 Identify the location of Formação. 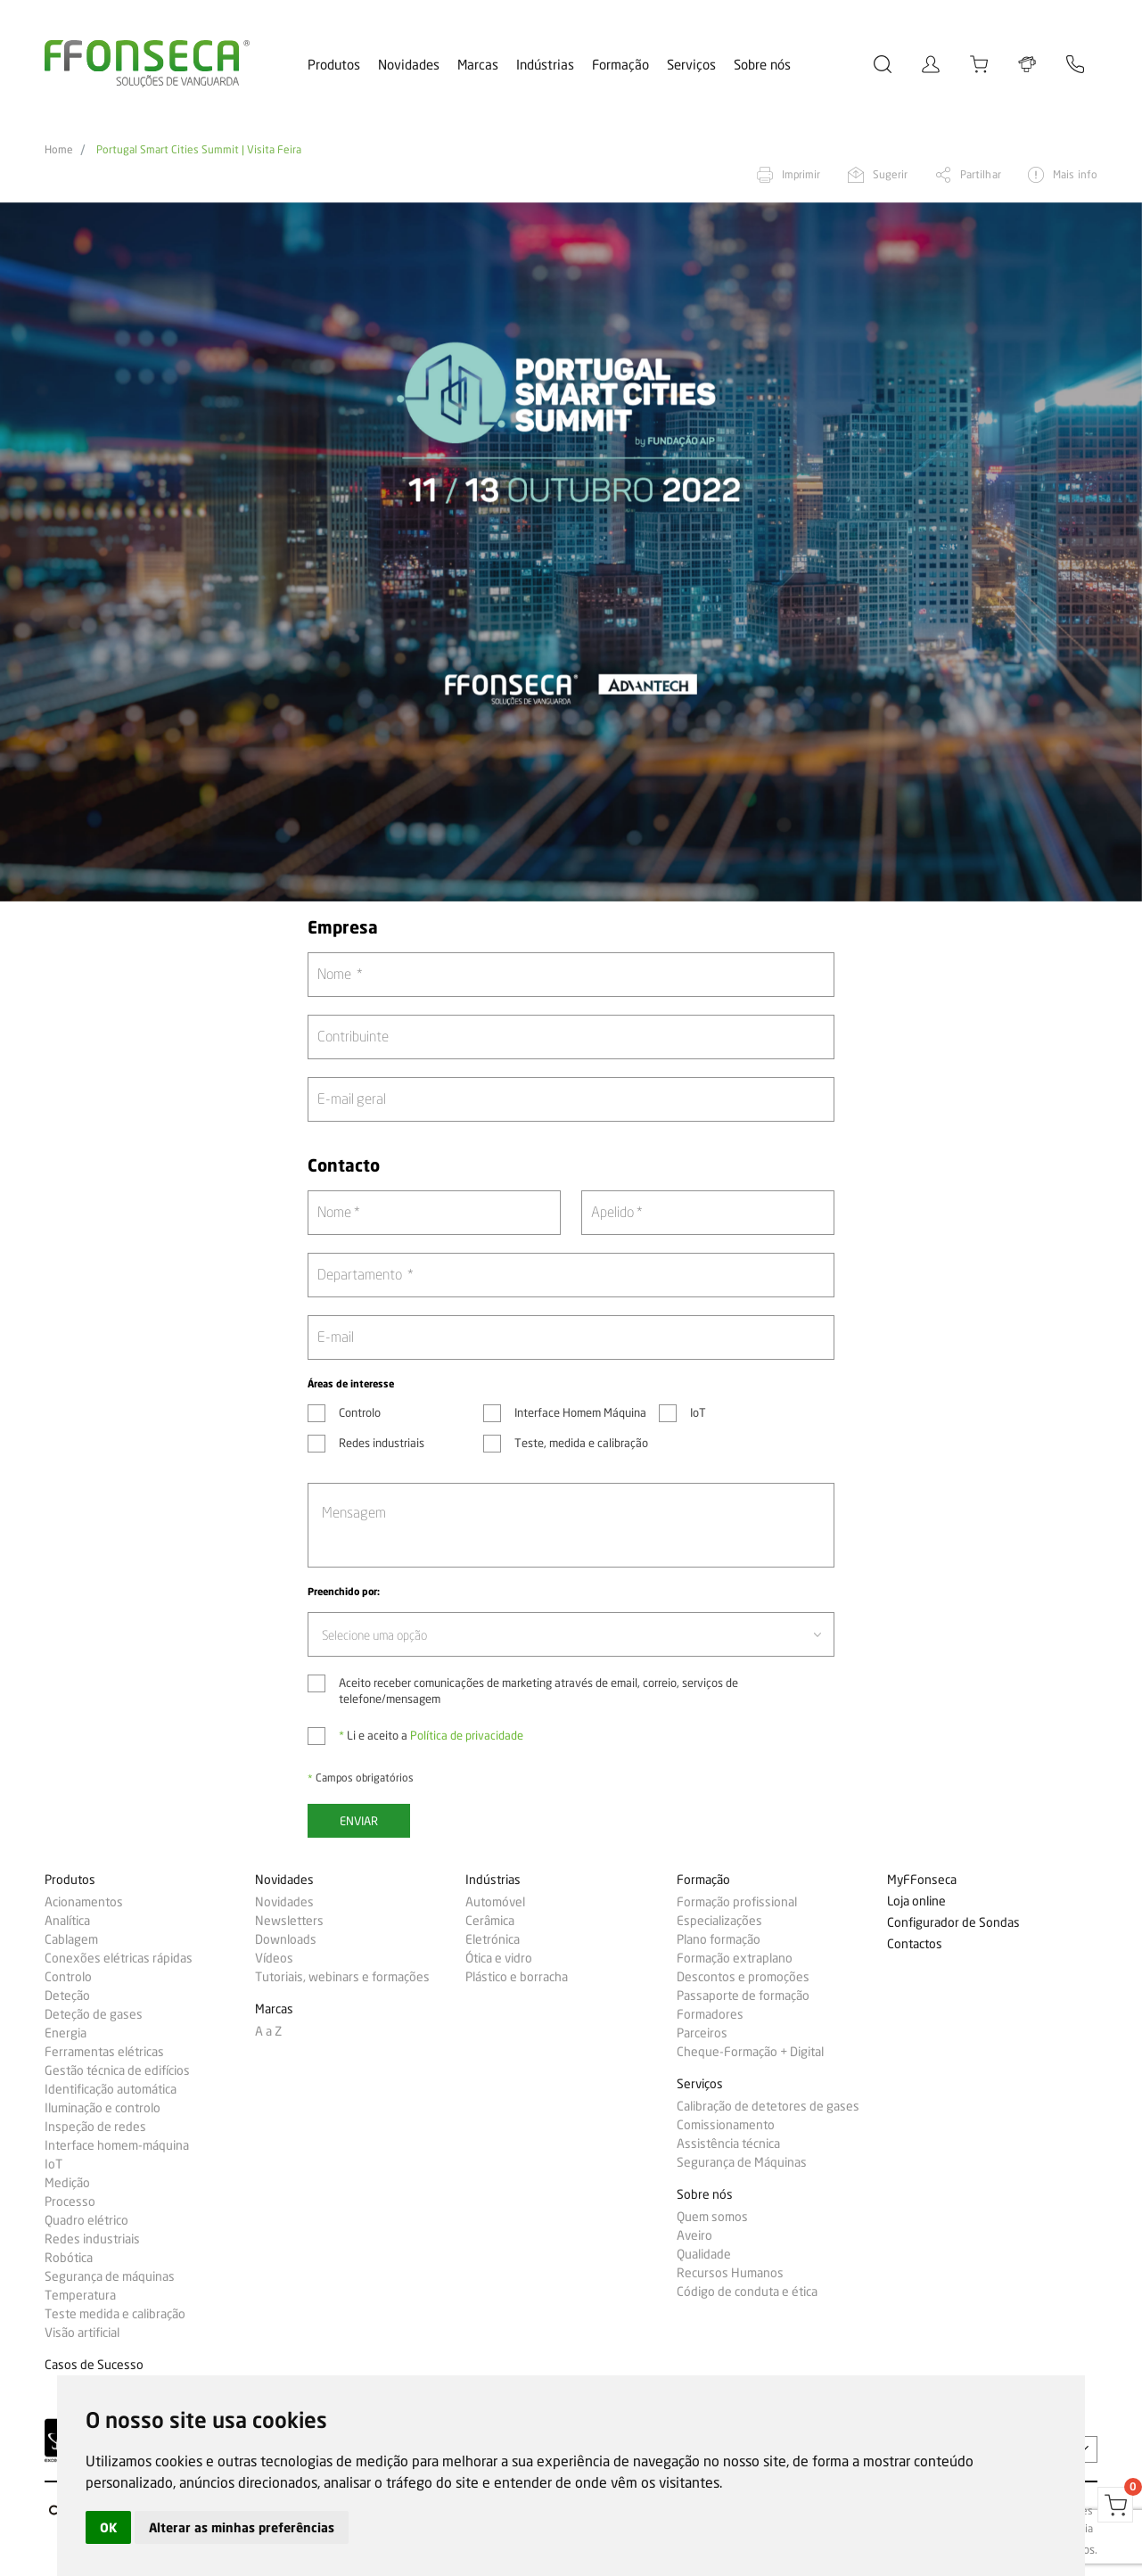
(620, 65).